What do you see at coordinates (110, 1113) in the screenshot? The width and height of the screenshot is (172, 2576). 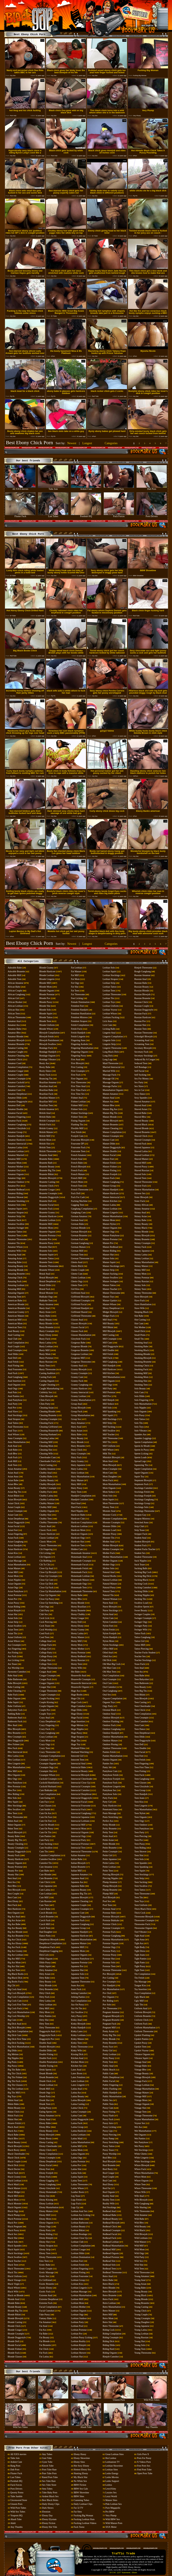 I see `Mature Big Tits` at bounding box center [110, 1113].